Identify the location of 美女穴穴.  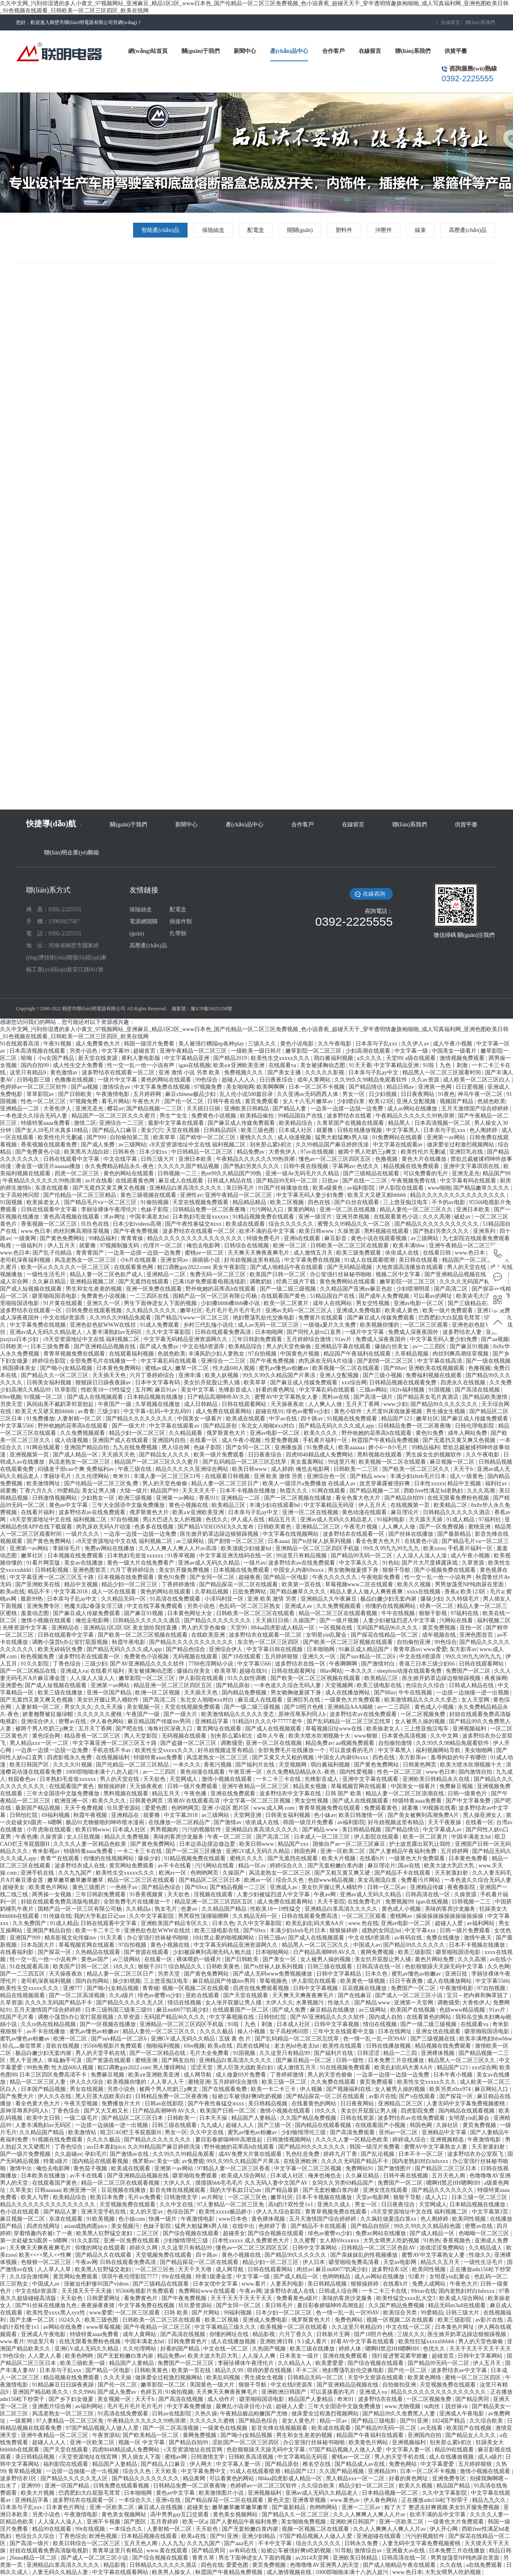
(152, 1130).